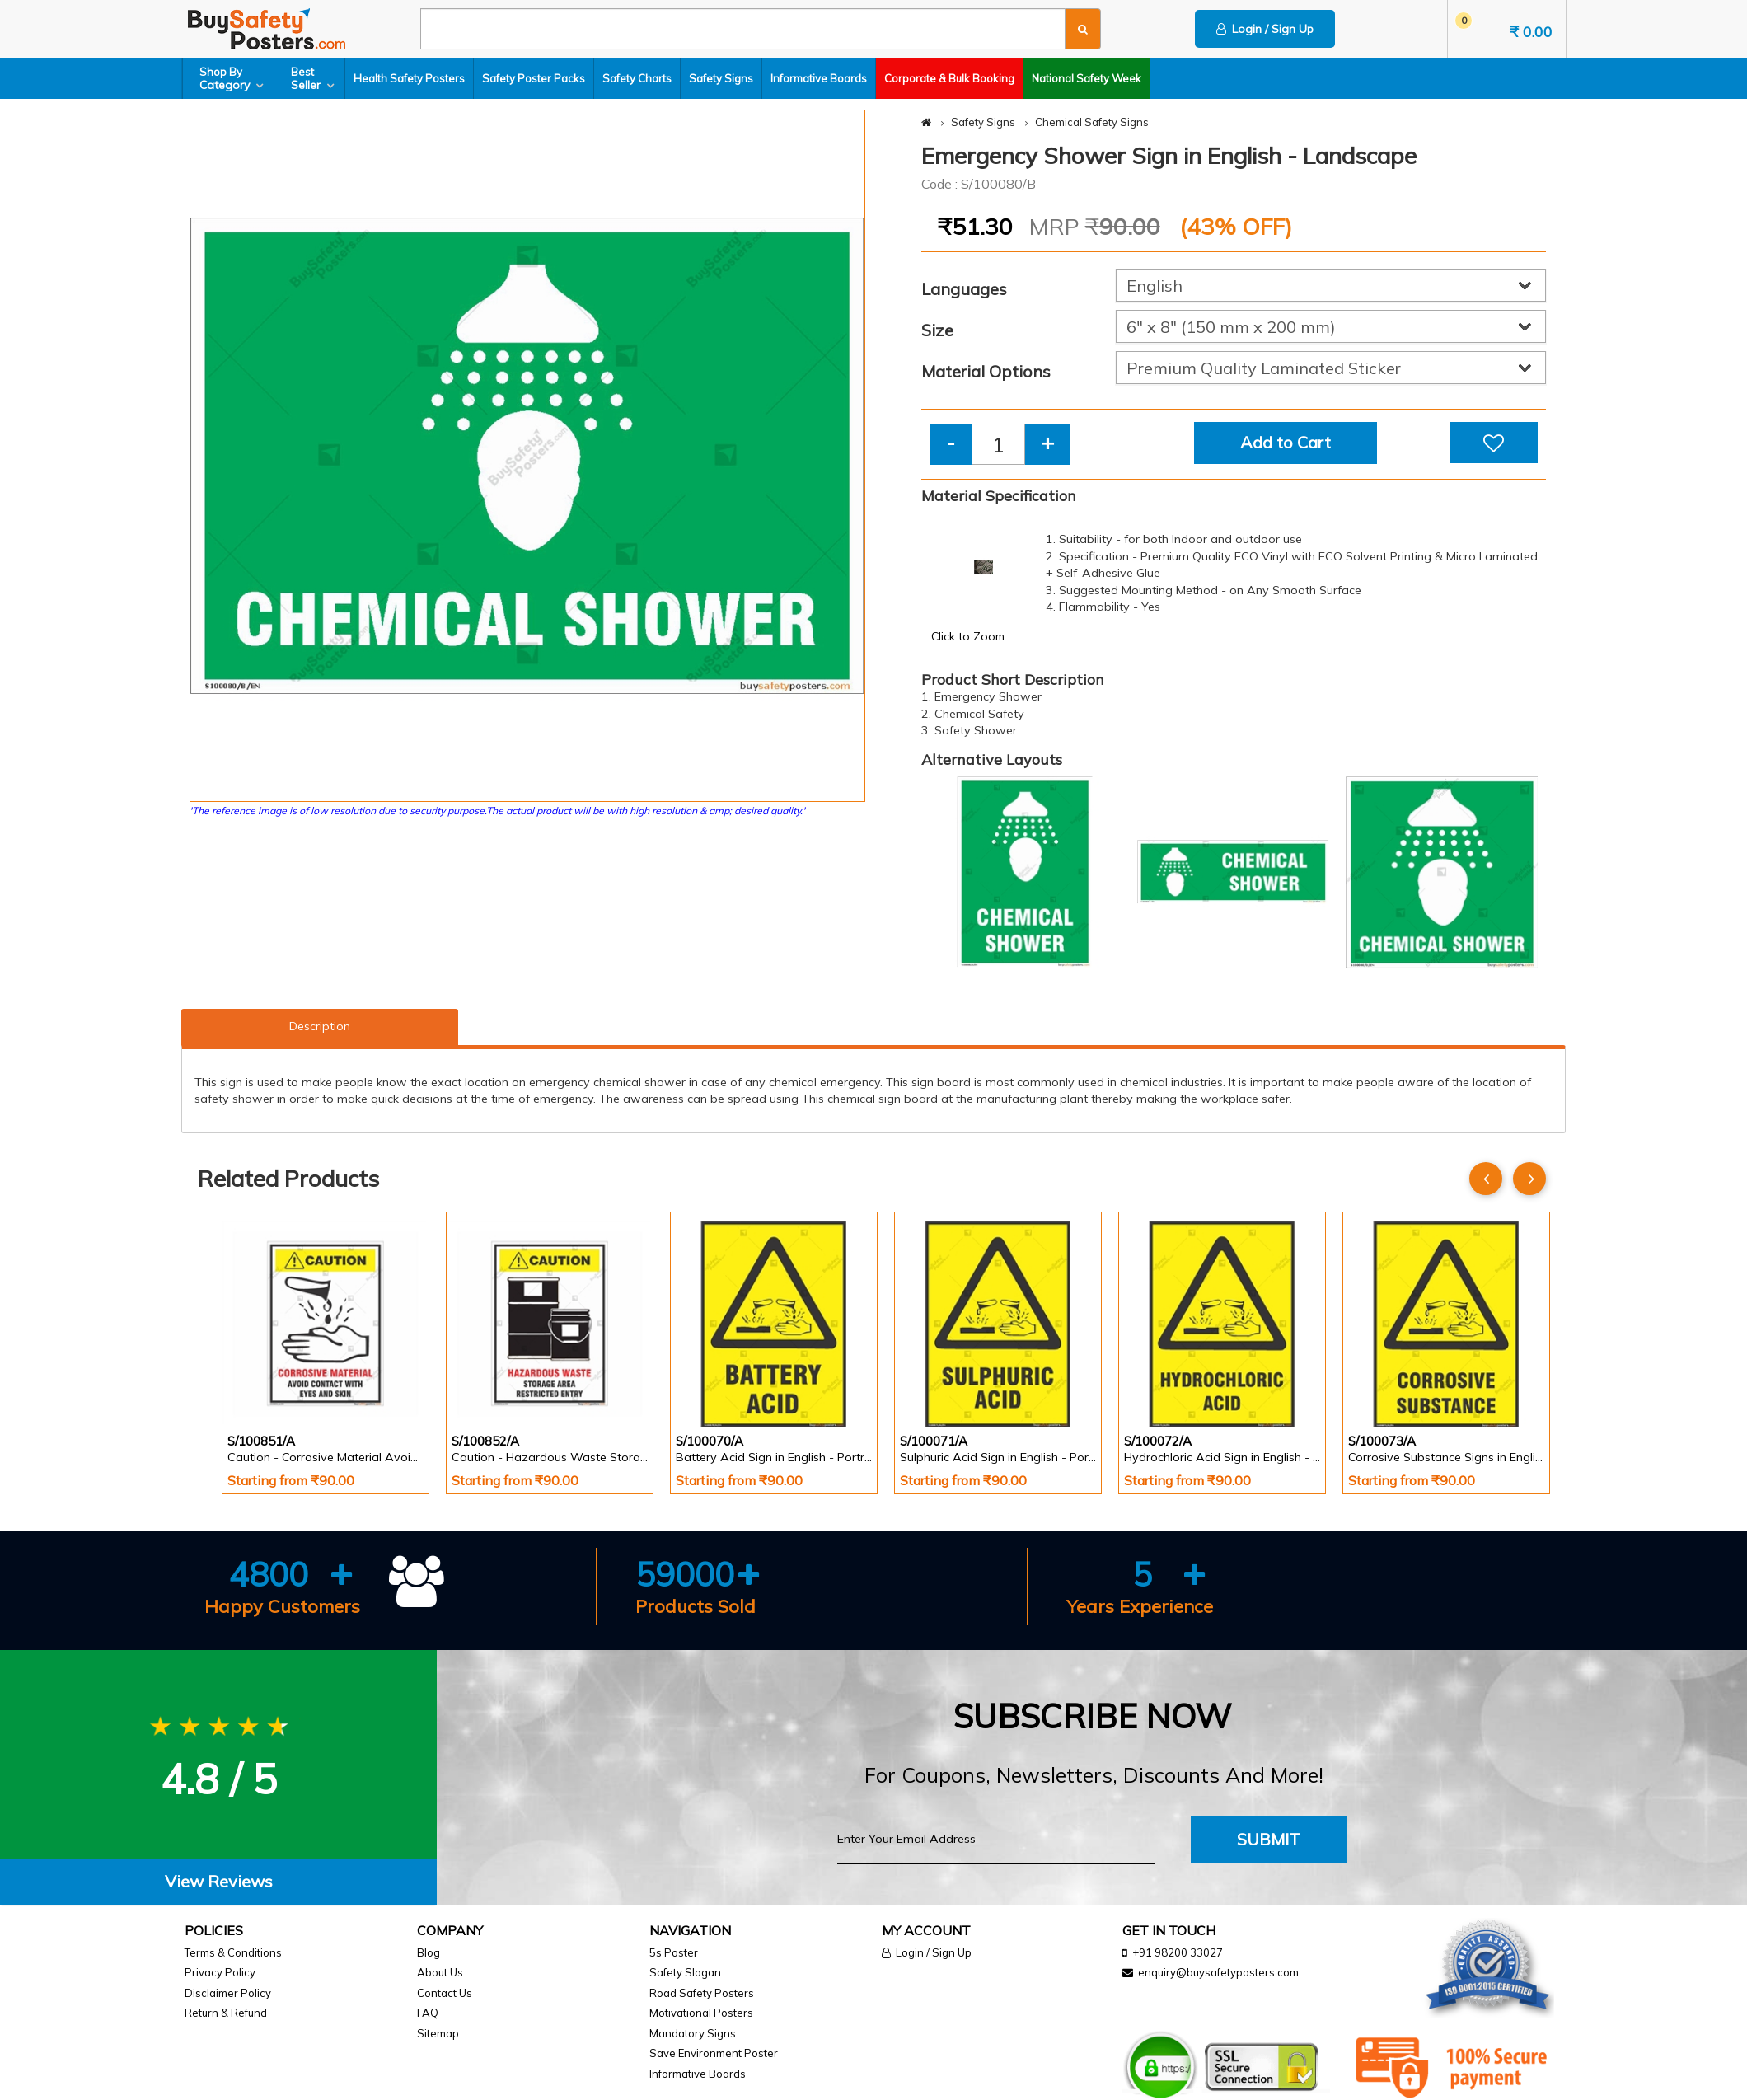 The image size is (1747, 2100). What do you see at coordinates (721, 78) in the screenshot?
I see `Safety Signs` at bounding box center [721, 78].